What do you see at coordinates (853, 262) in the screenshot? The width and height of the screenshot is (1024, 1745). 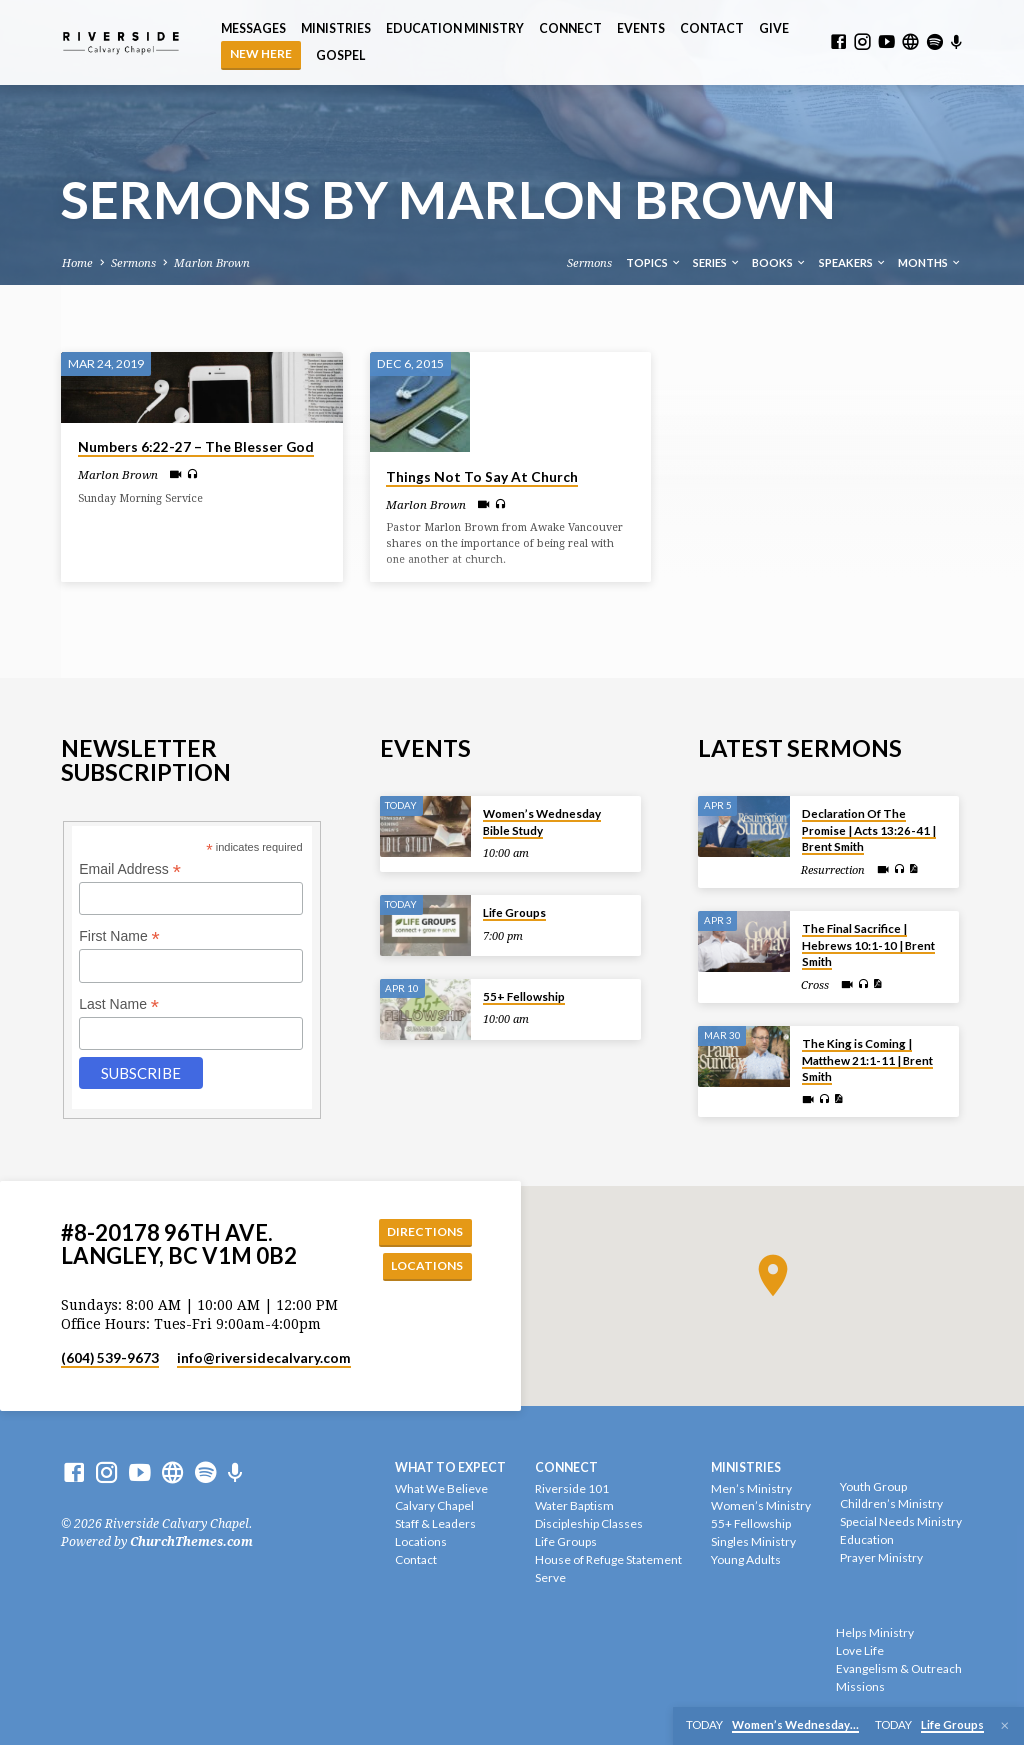 I see `Speakers` at bounding box center [853, 262].